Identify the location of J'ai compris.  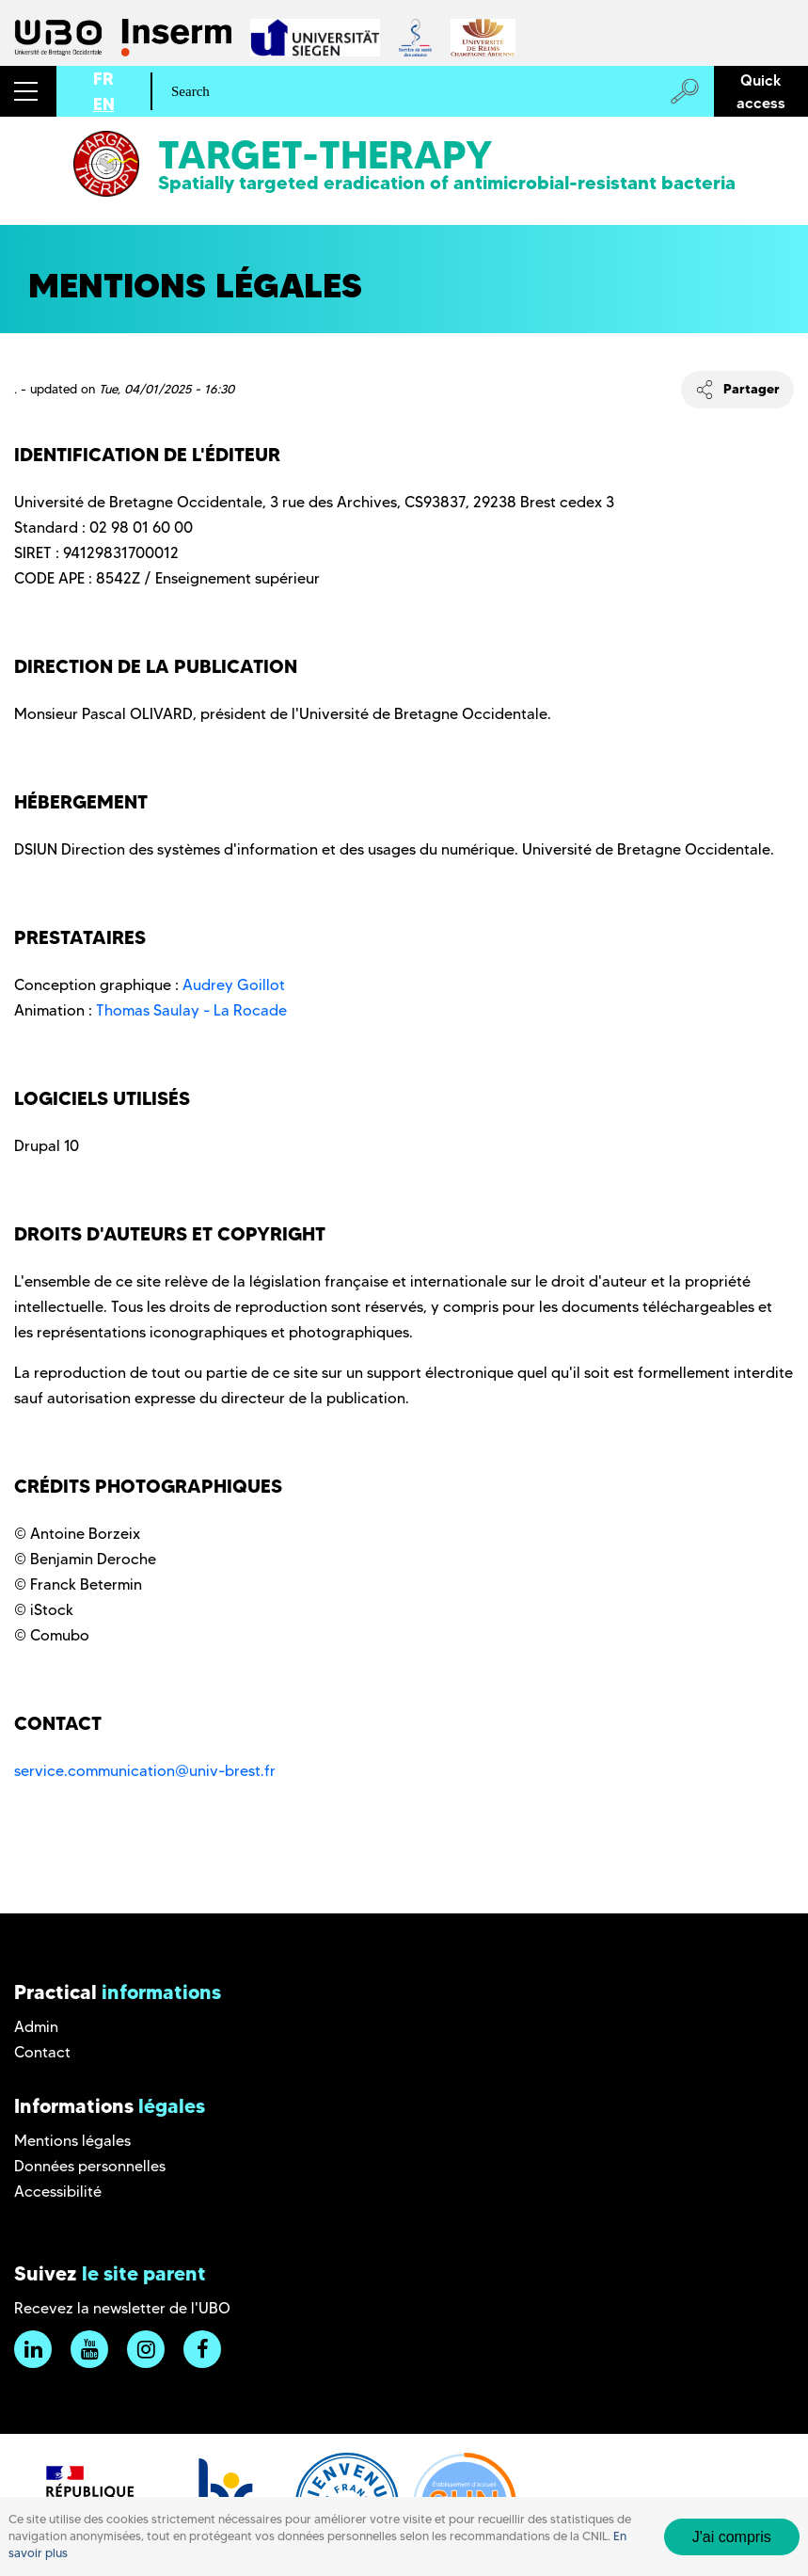
(731, 2547).